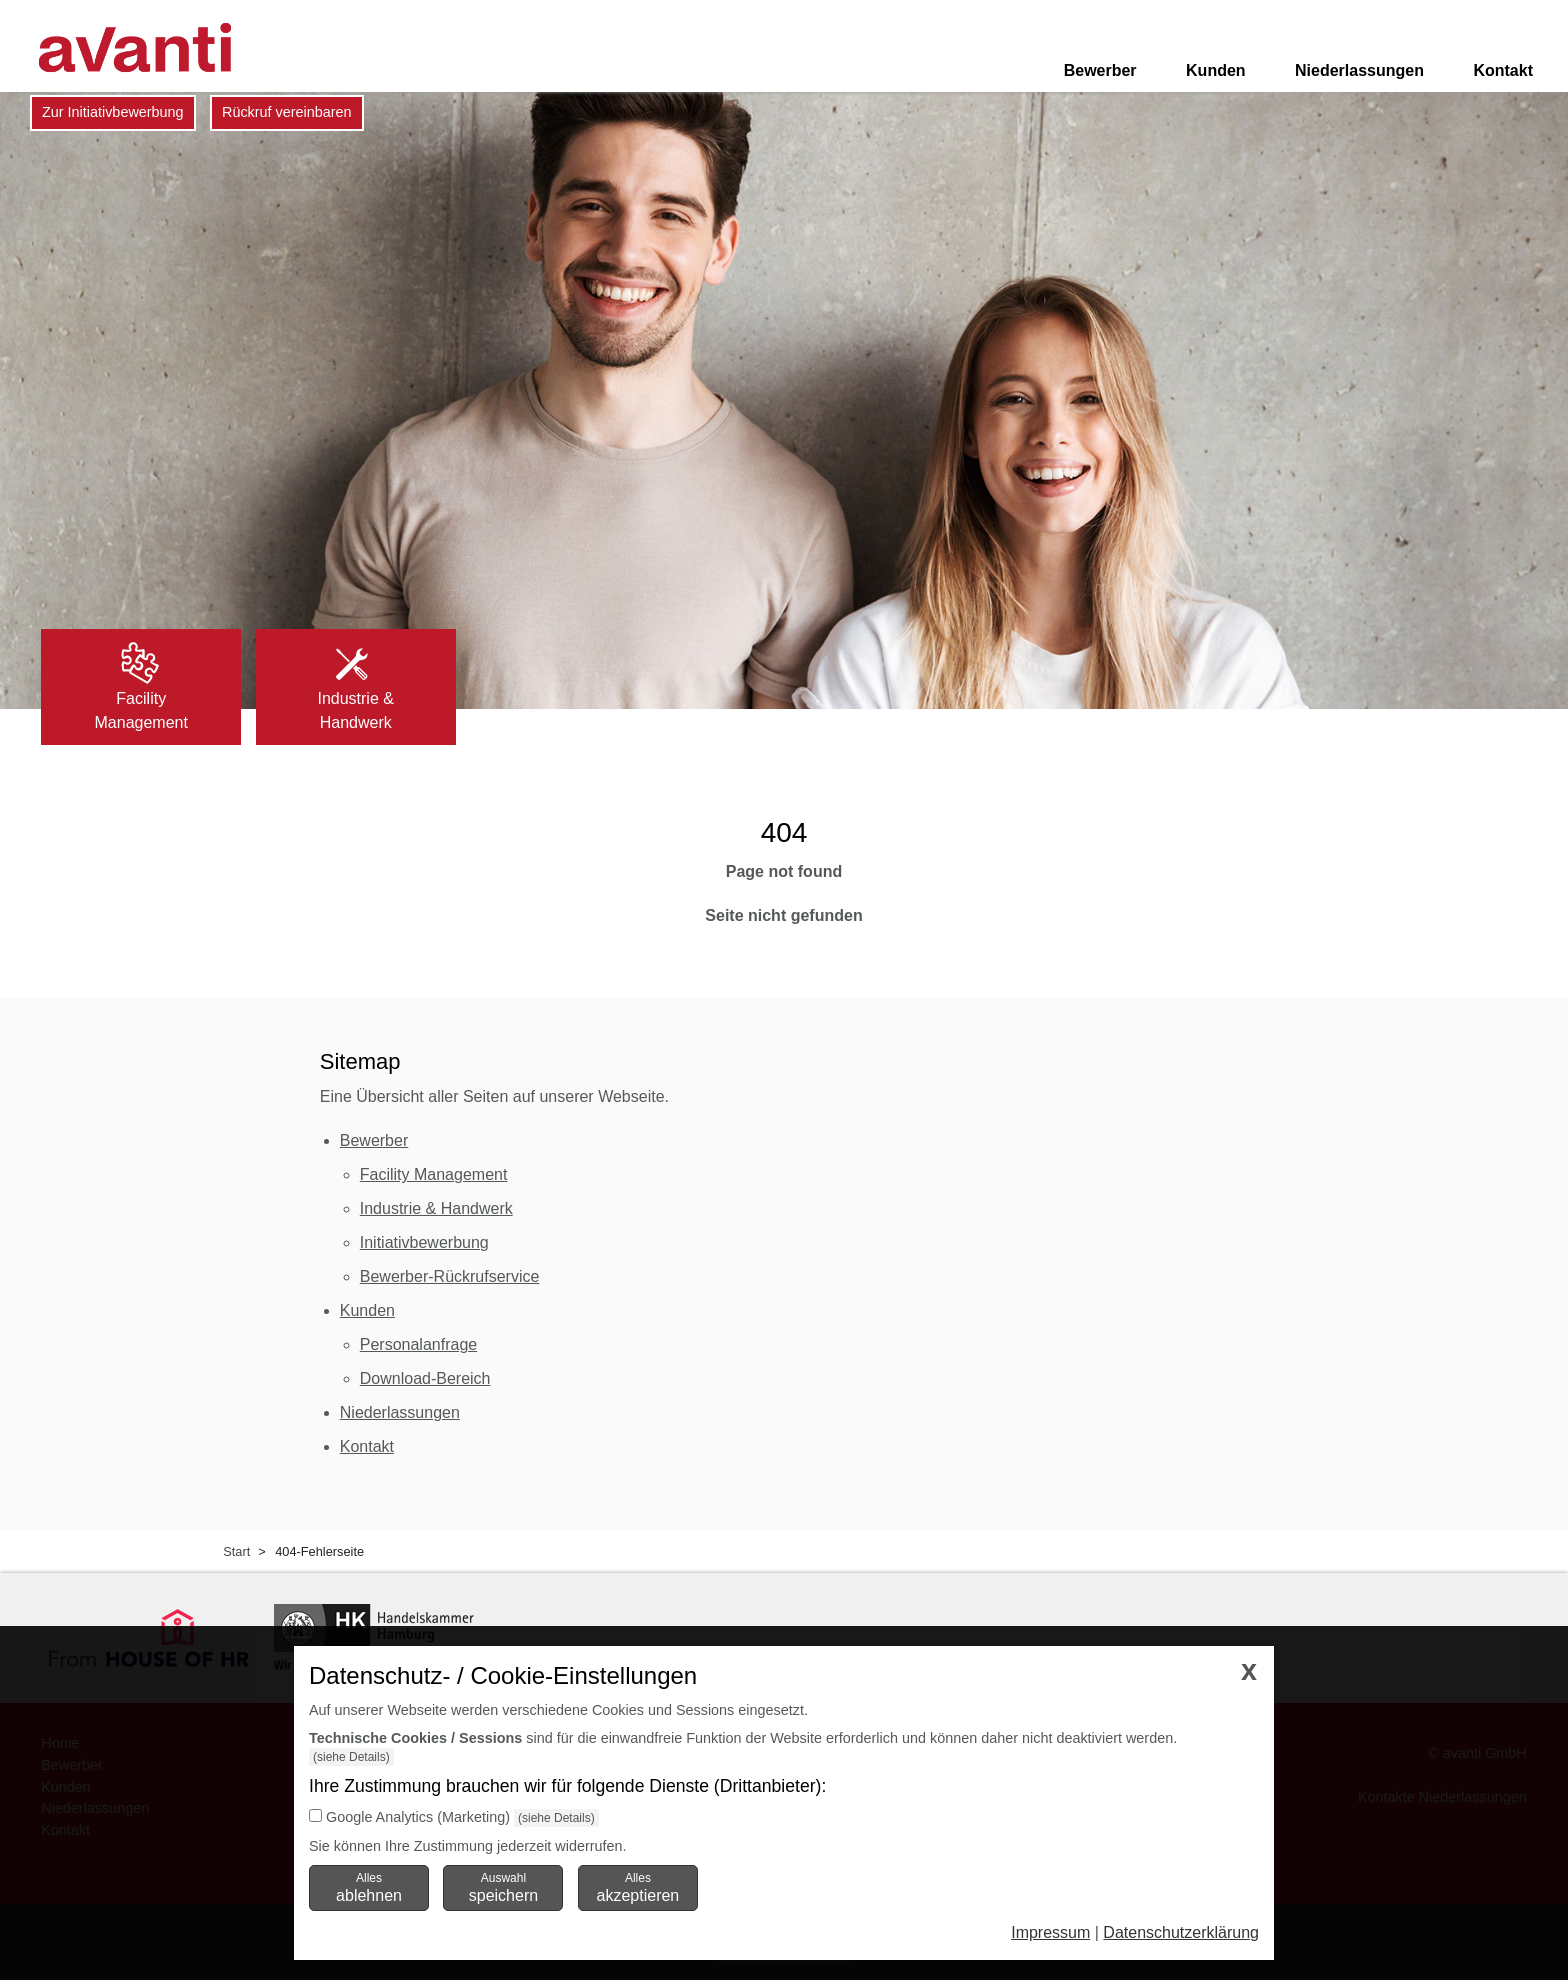  I want to click on (siehe Details), so click(351, 1757).